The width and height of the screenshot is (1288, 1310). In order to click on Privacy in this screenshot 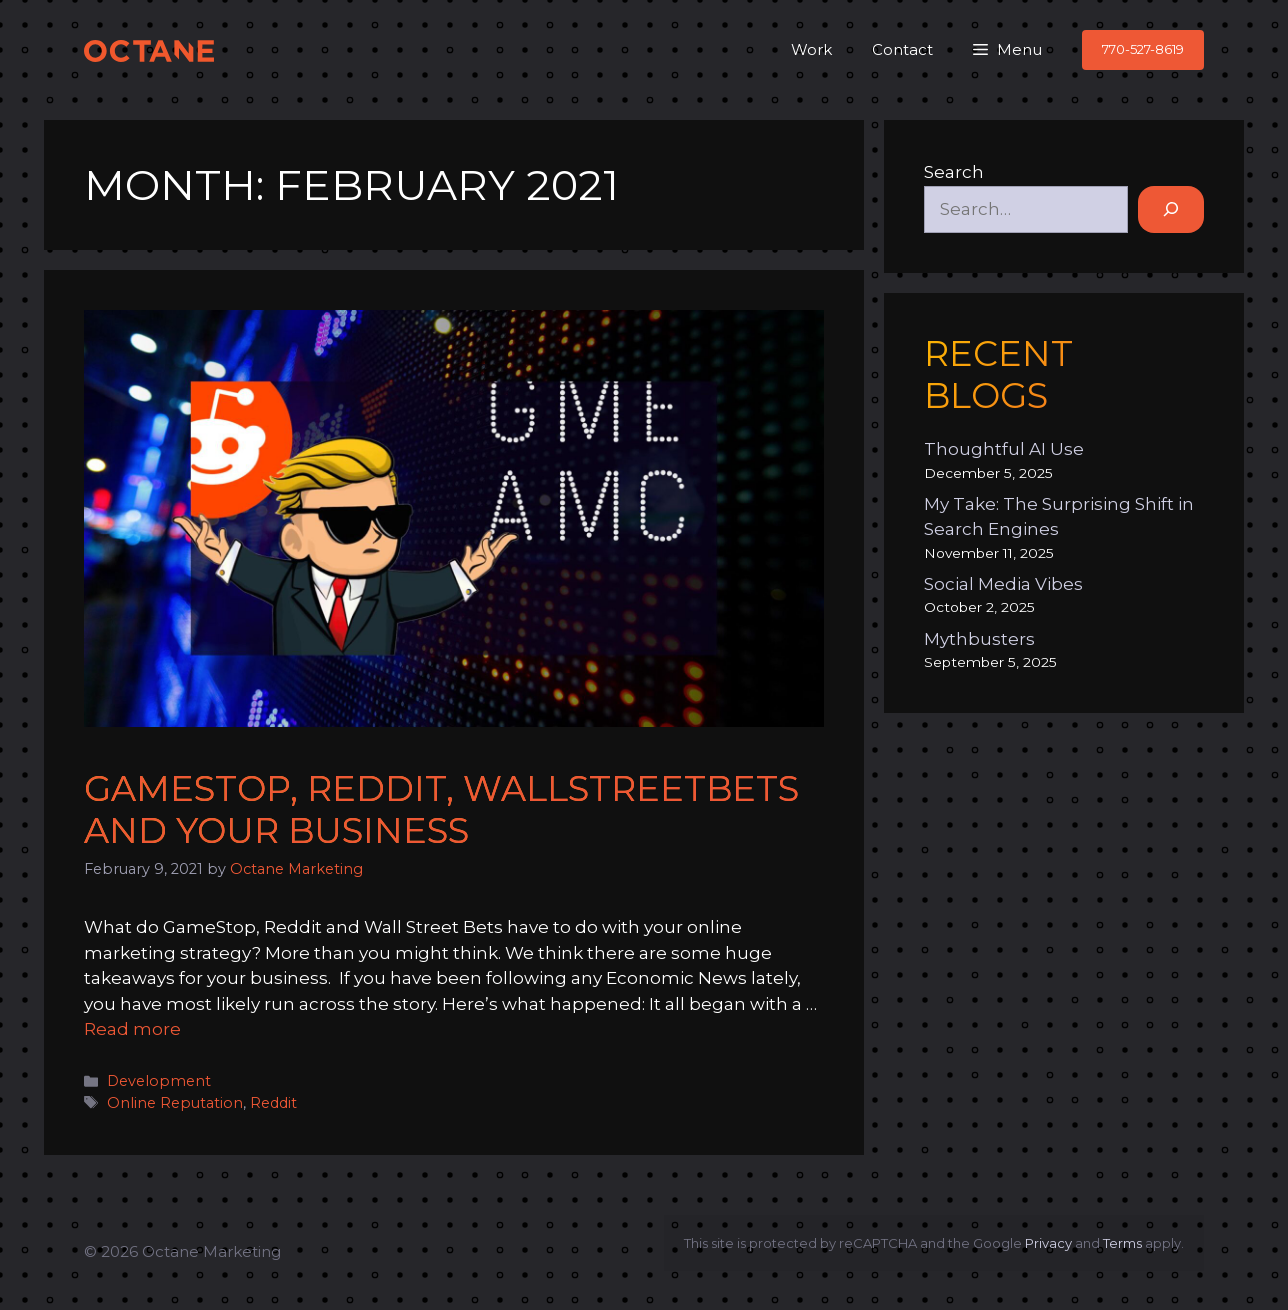, I will do `click(1048, 1243)`.